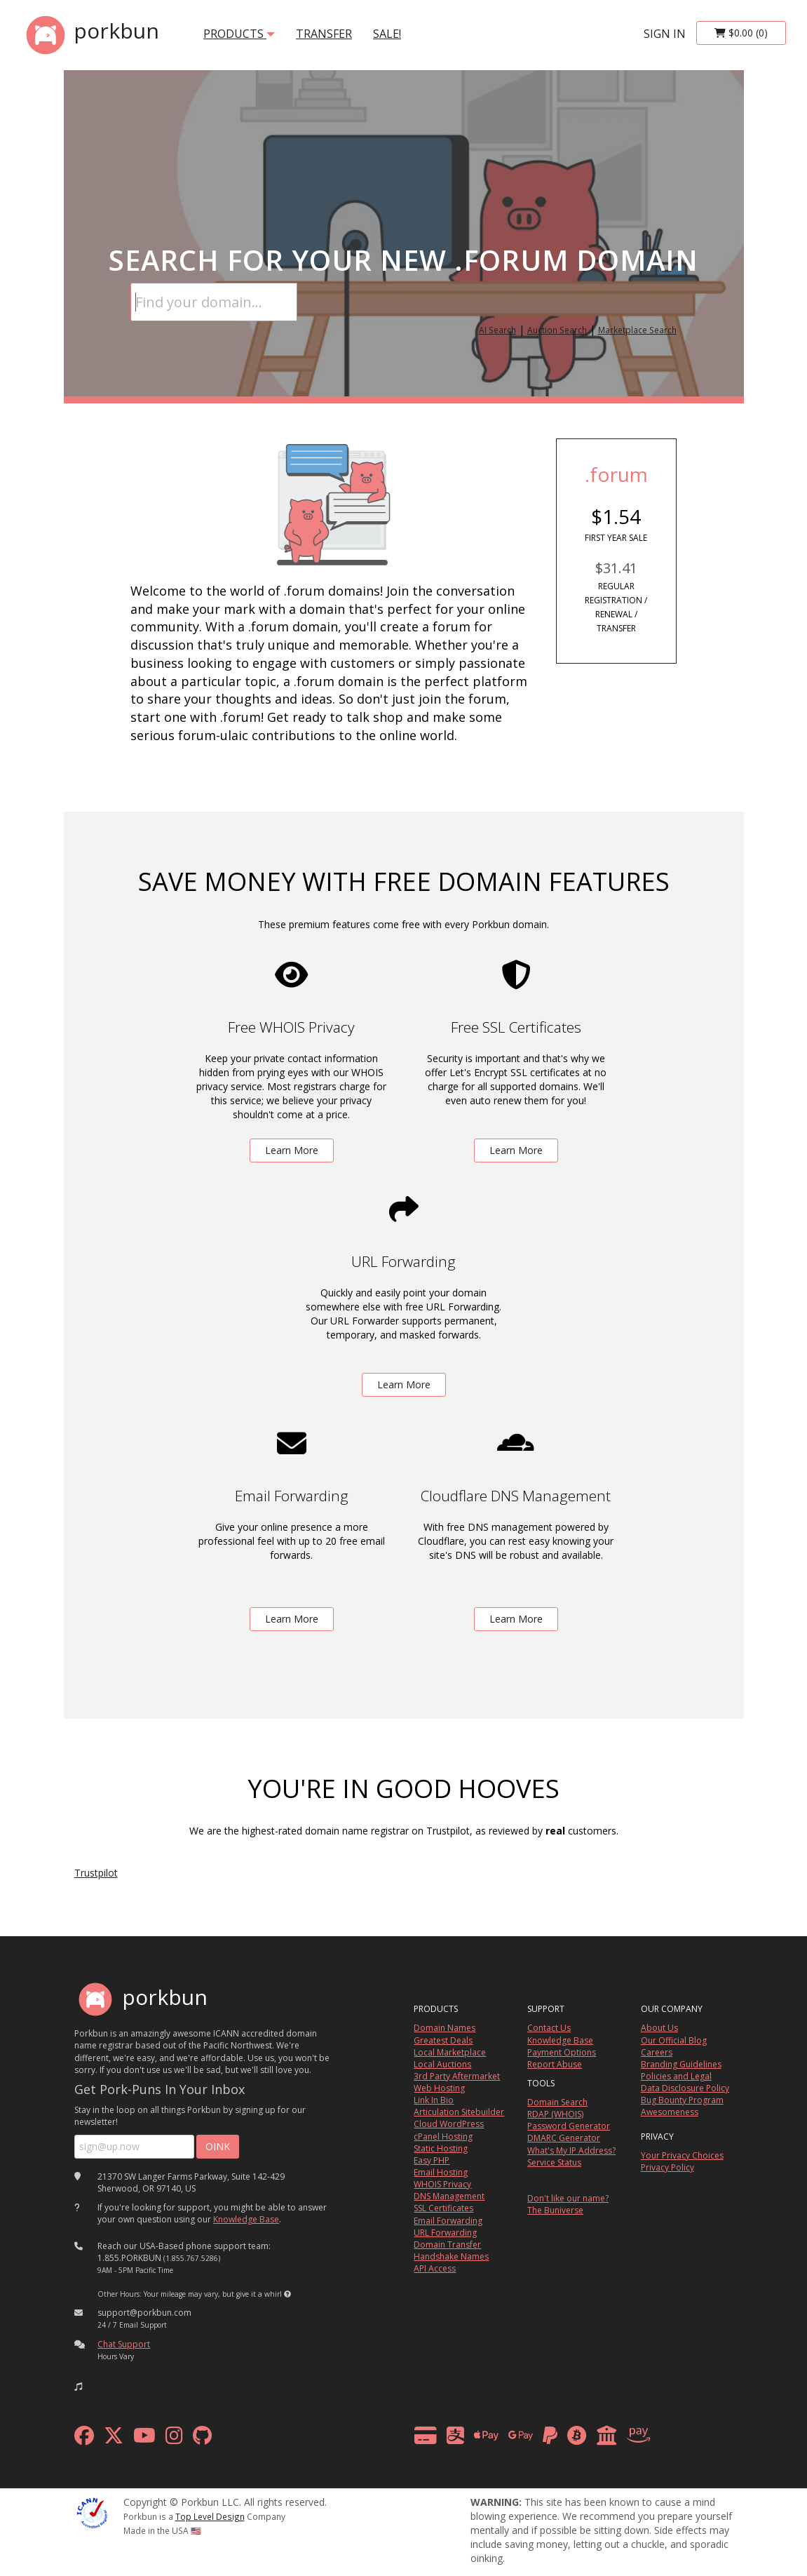 The width and height of the screenshot is (807, 2576). What do you see at coordinates (435, 2268) in the screenshot?
I see `API Access` at bounding box center [435, 2268].